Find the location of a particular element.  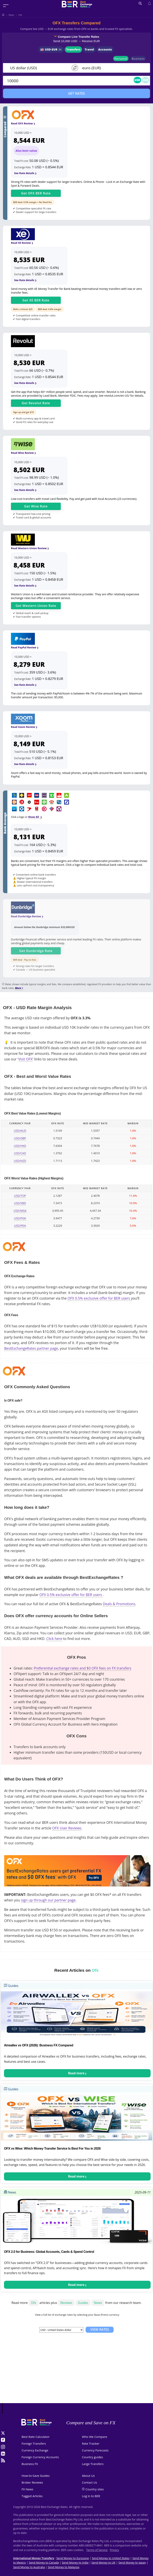

USD/PEN is located at coordinates (20, 1226).